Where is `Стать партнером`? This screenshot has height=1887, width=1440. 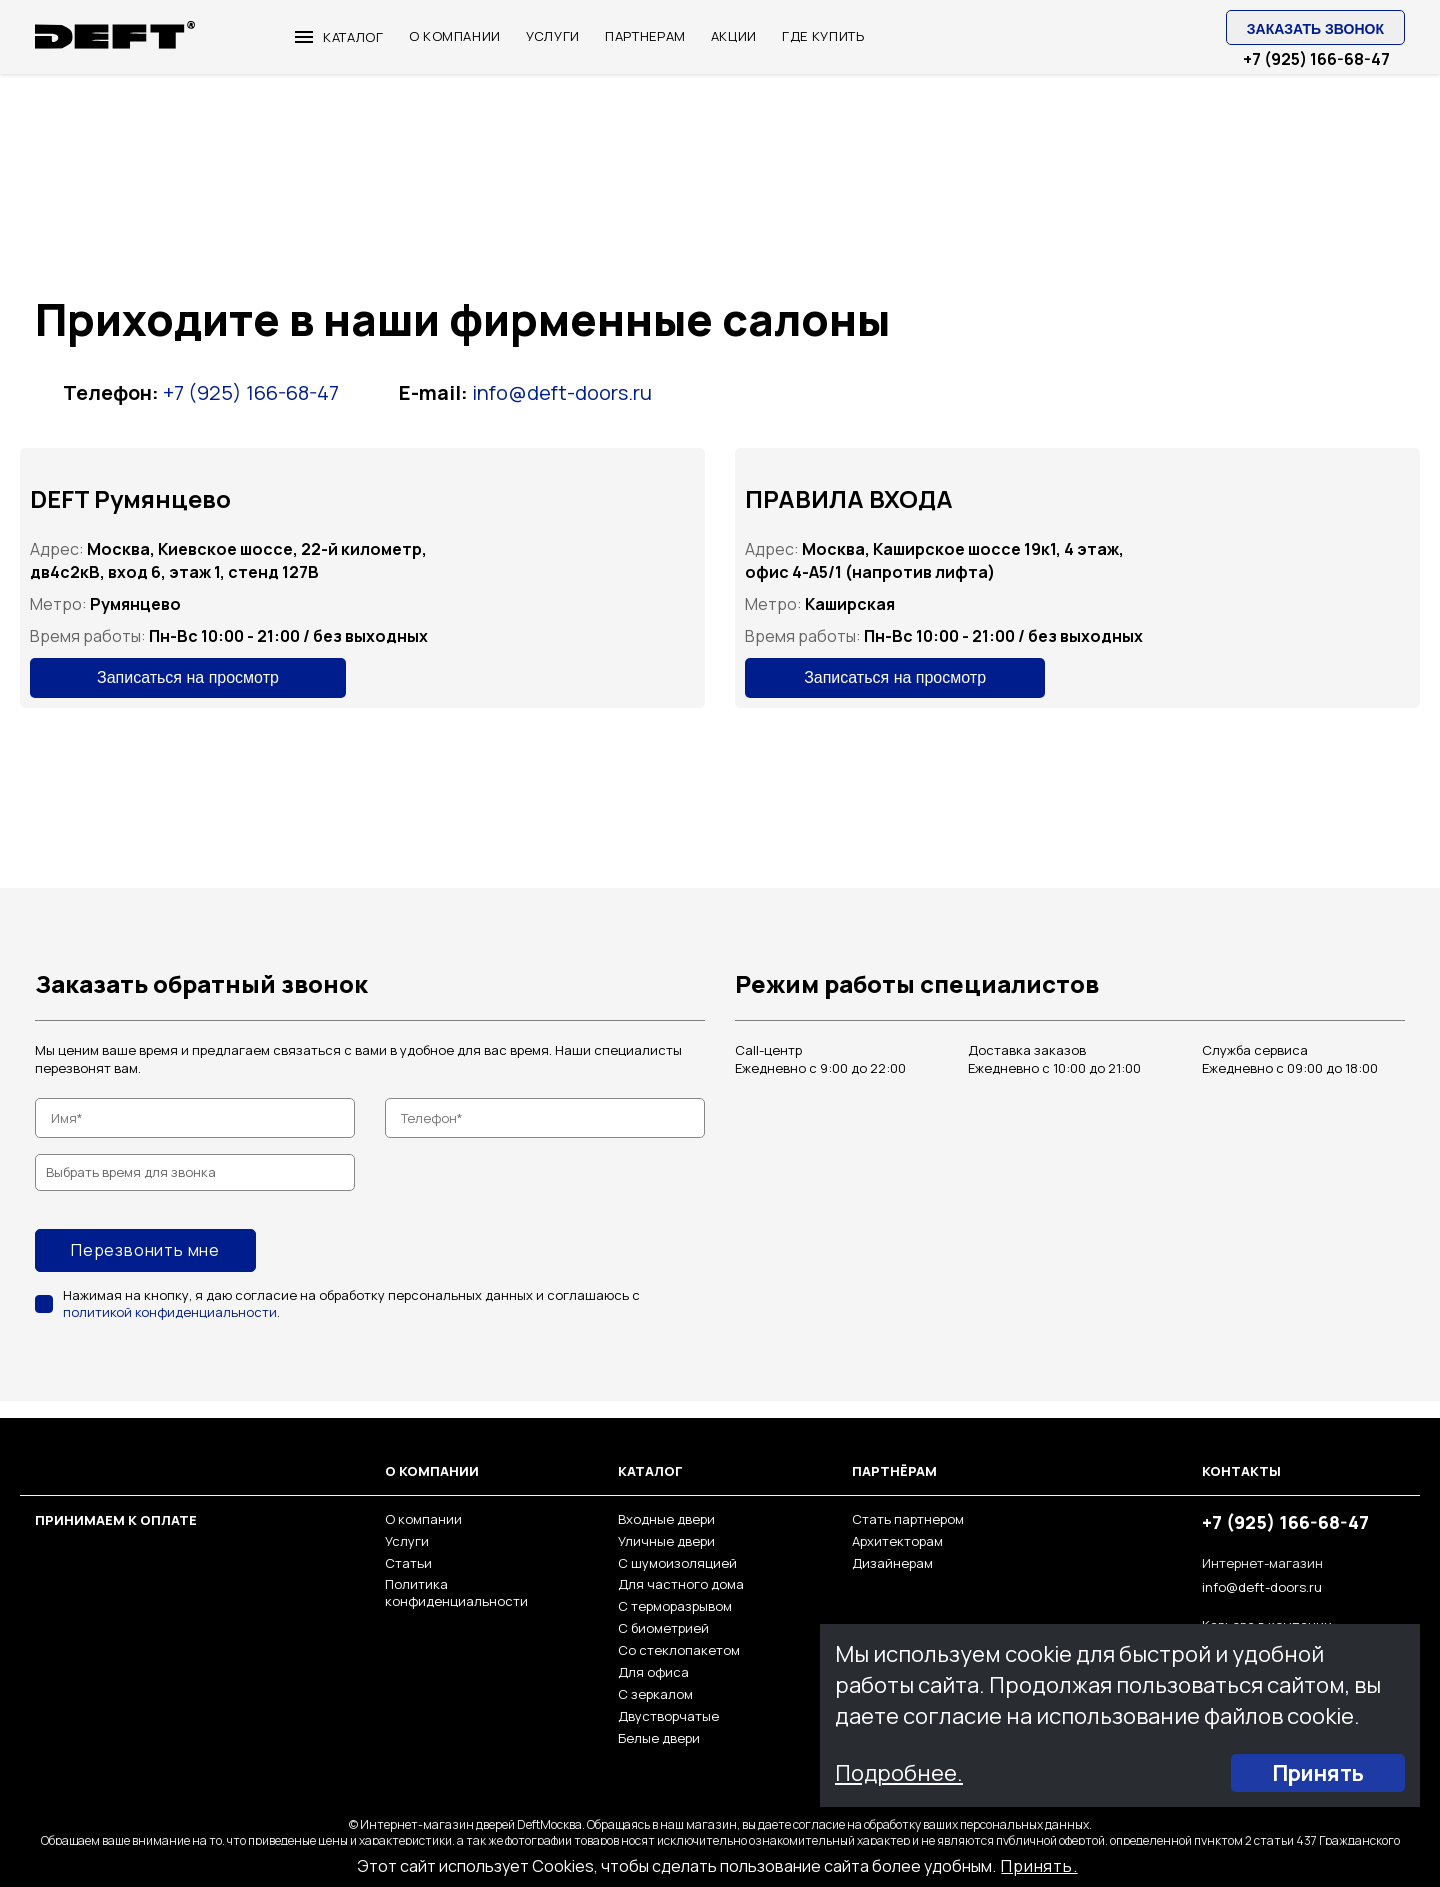 Стать партнером is located at coordinates (908, 1519).